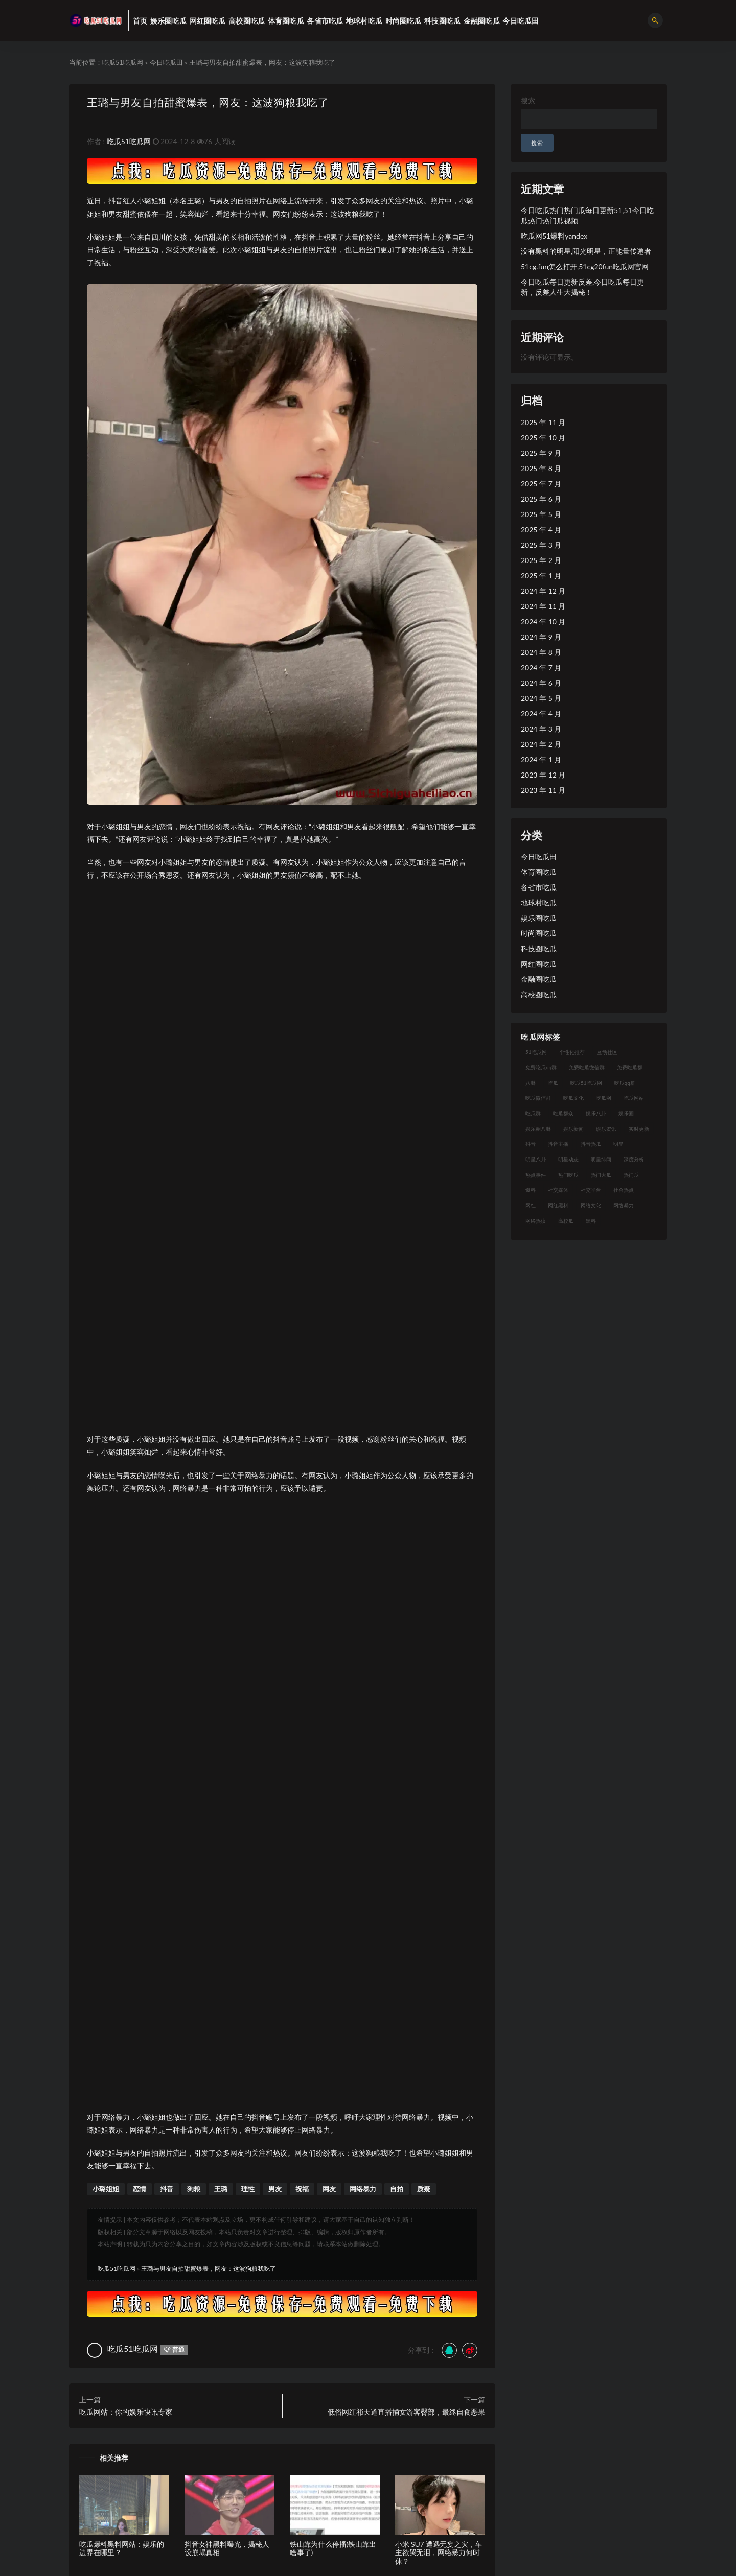 The image size is (736, 2576). Describe the element at coordinates (220, 2189) in the screenshot. I see `王璐` at that location.